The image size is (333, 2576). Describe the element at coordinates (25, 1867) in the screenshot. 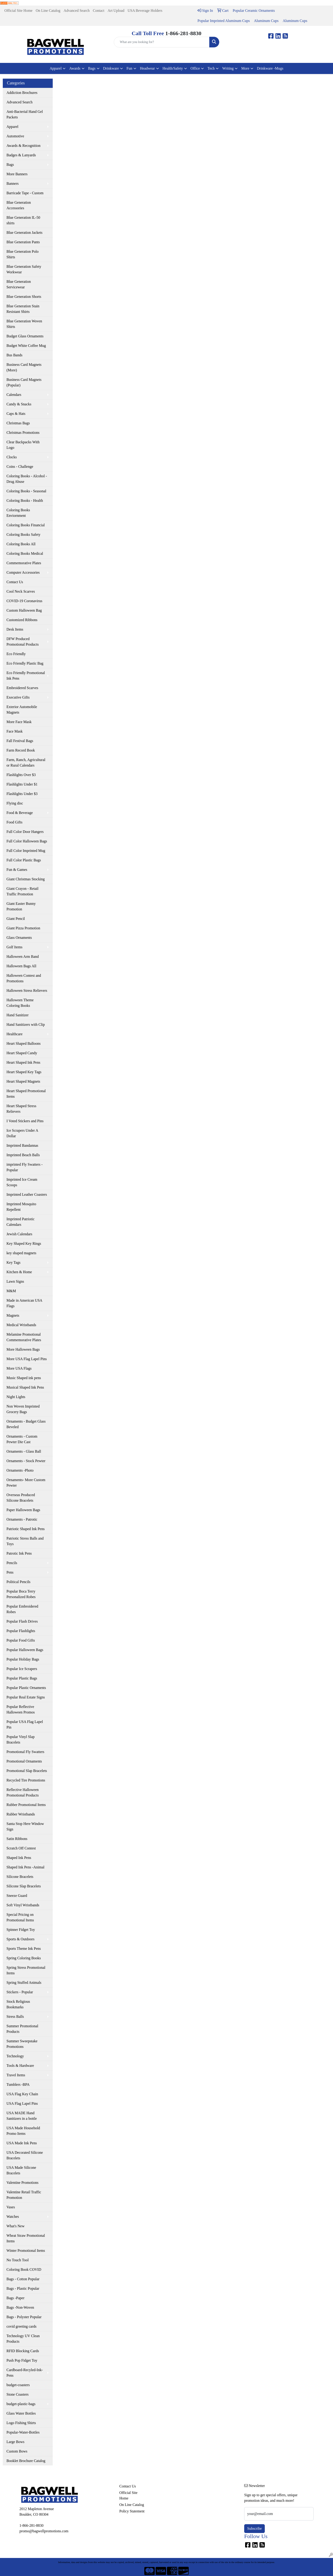

I see `Shaped Ink Pens -Animal` at that location.